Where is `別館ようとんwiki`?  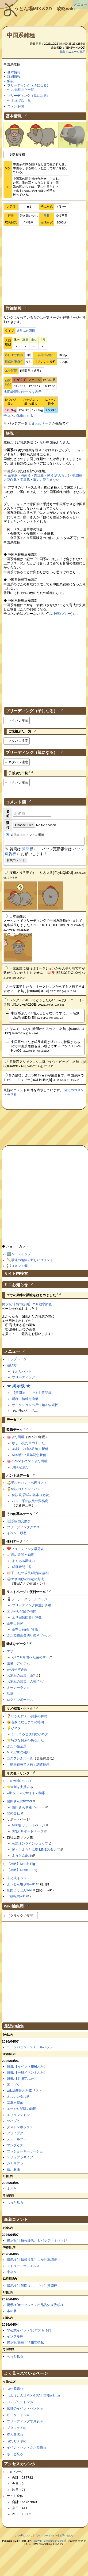 別館ようとんwiki is located at coordinates (19, 1891).